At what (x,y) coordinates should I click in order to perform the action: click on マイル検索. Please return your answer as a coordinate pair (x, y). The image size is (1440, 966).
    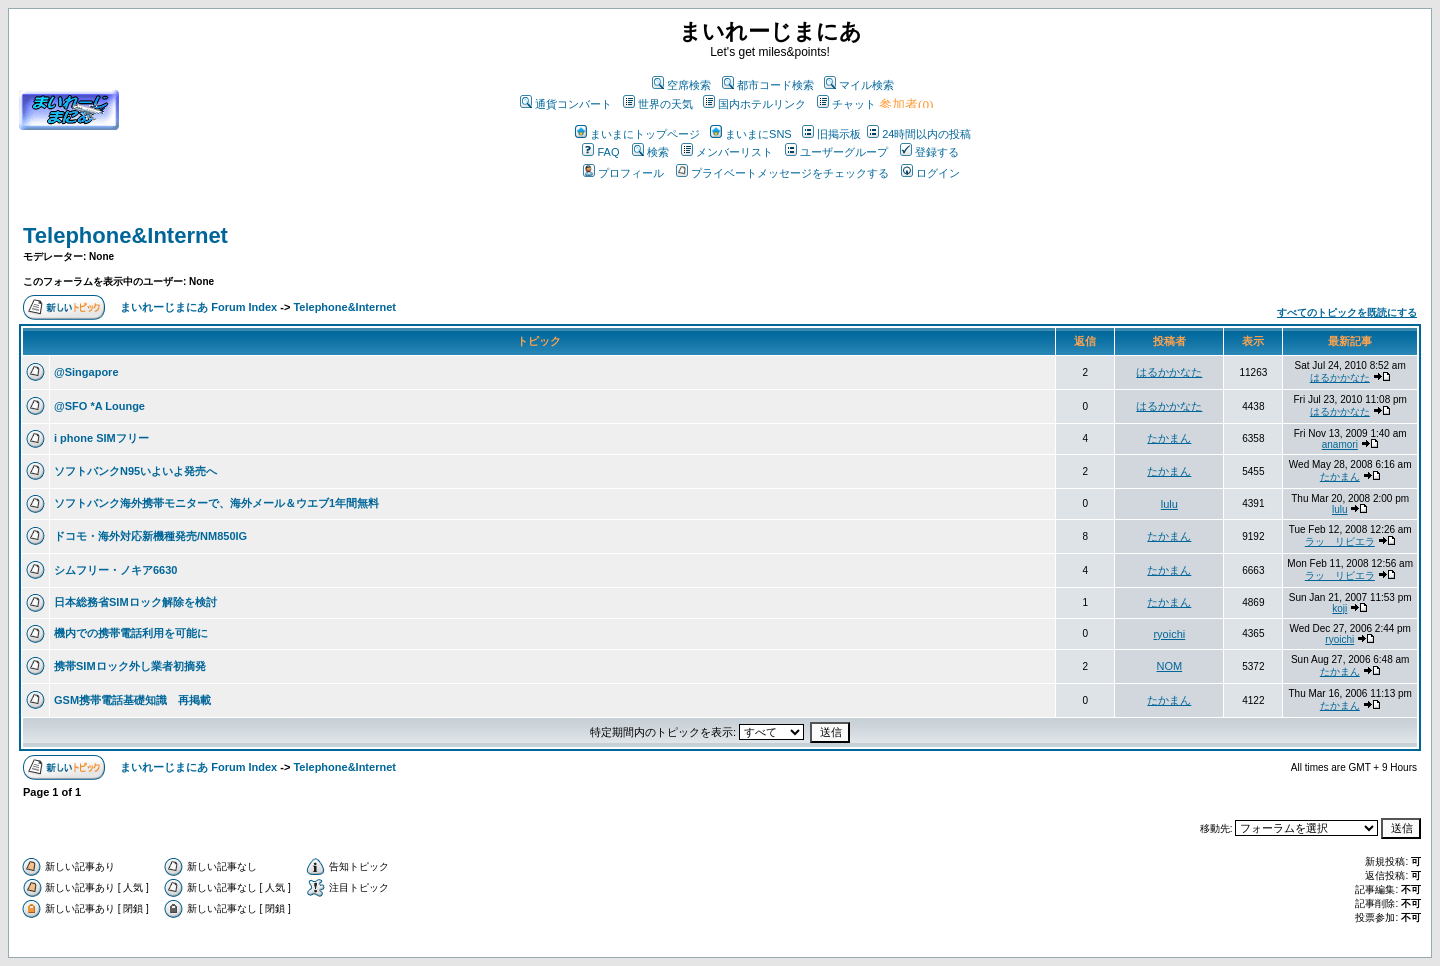
    Looking at the image, I should click on (859, 85).